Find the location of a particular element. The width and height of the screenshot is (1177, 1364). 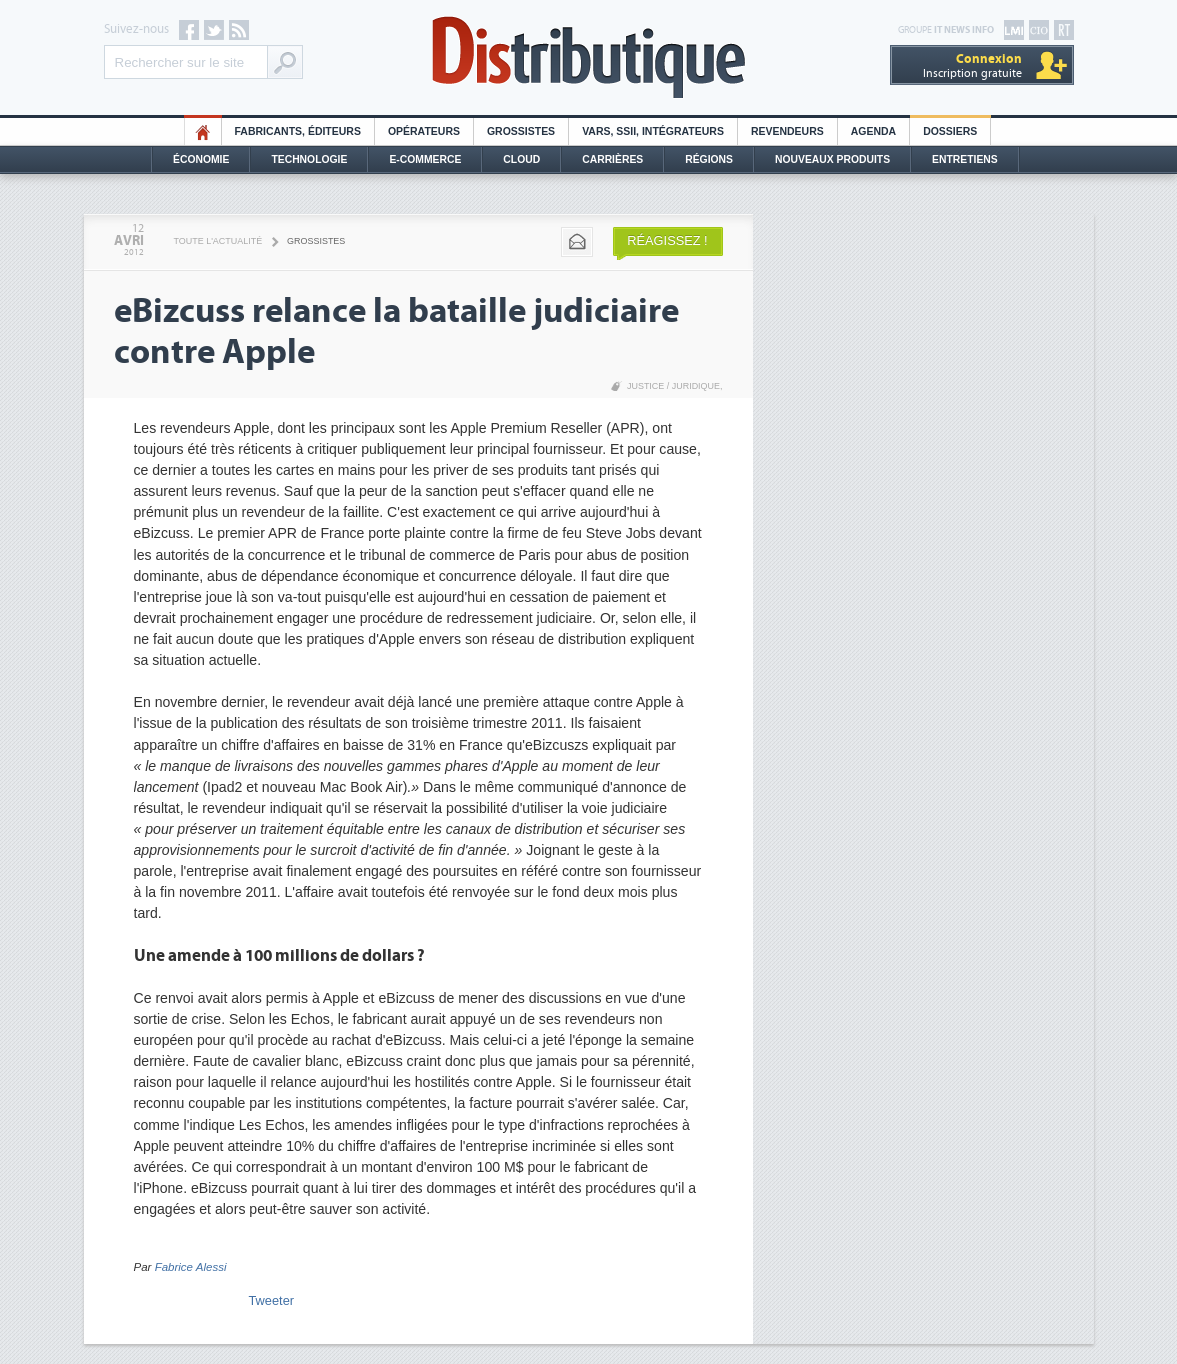

Carrières is located at coordinates (612, 159).